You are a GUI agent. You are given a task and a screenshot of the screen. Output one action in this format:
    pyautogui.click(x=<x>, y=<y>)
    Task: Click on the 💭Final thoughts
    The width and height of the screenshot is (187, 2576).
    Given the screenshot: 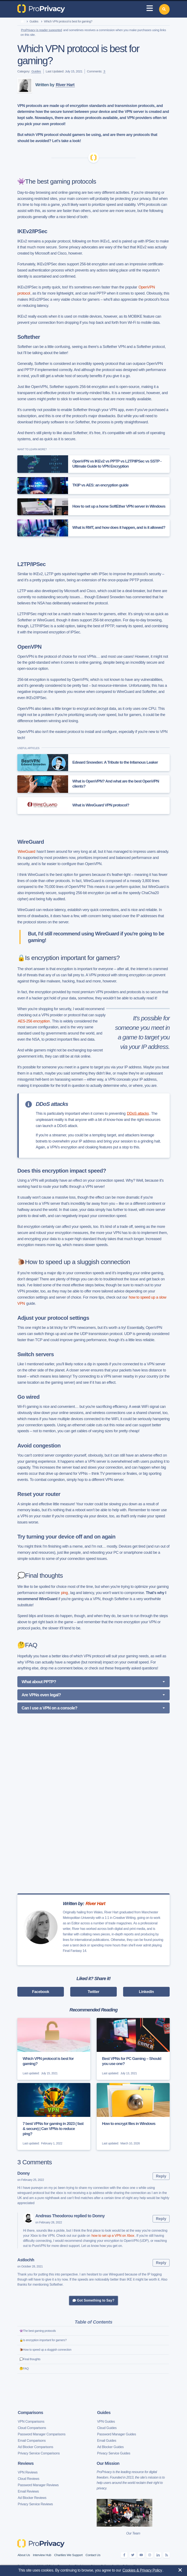 What is the action you would take?
    pyautogui.click(x=29, y=2359)
    